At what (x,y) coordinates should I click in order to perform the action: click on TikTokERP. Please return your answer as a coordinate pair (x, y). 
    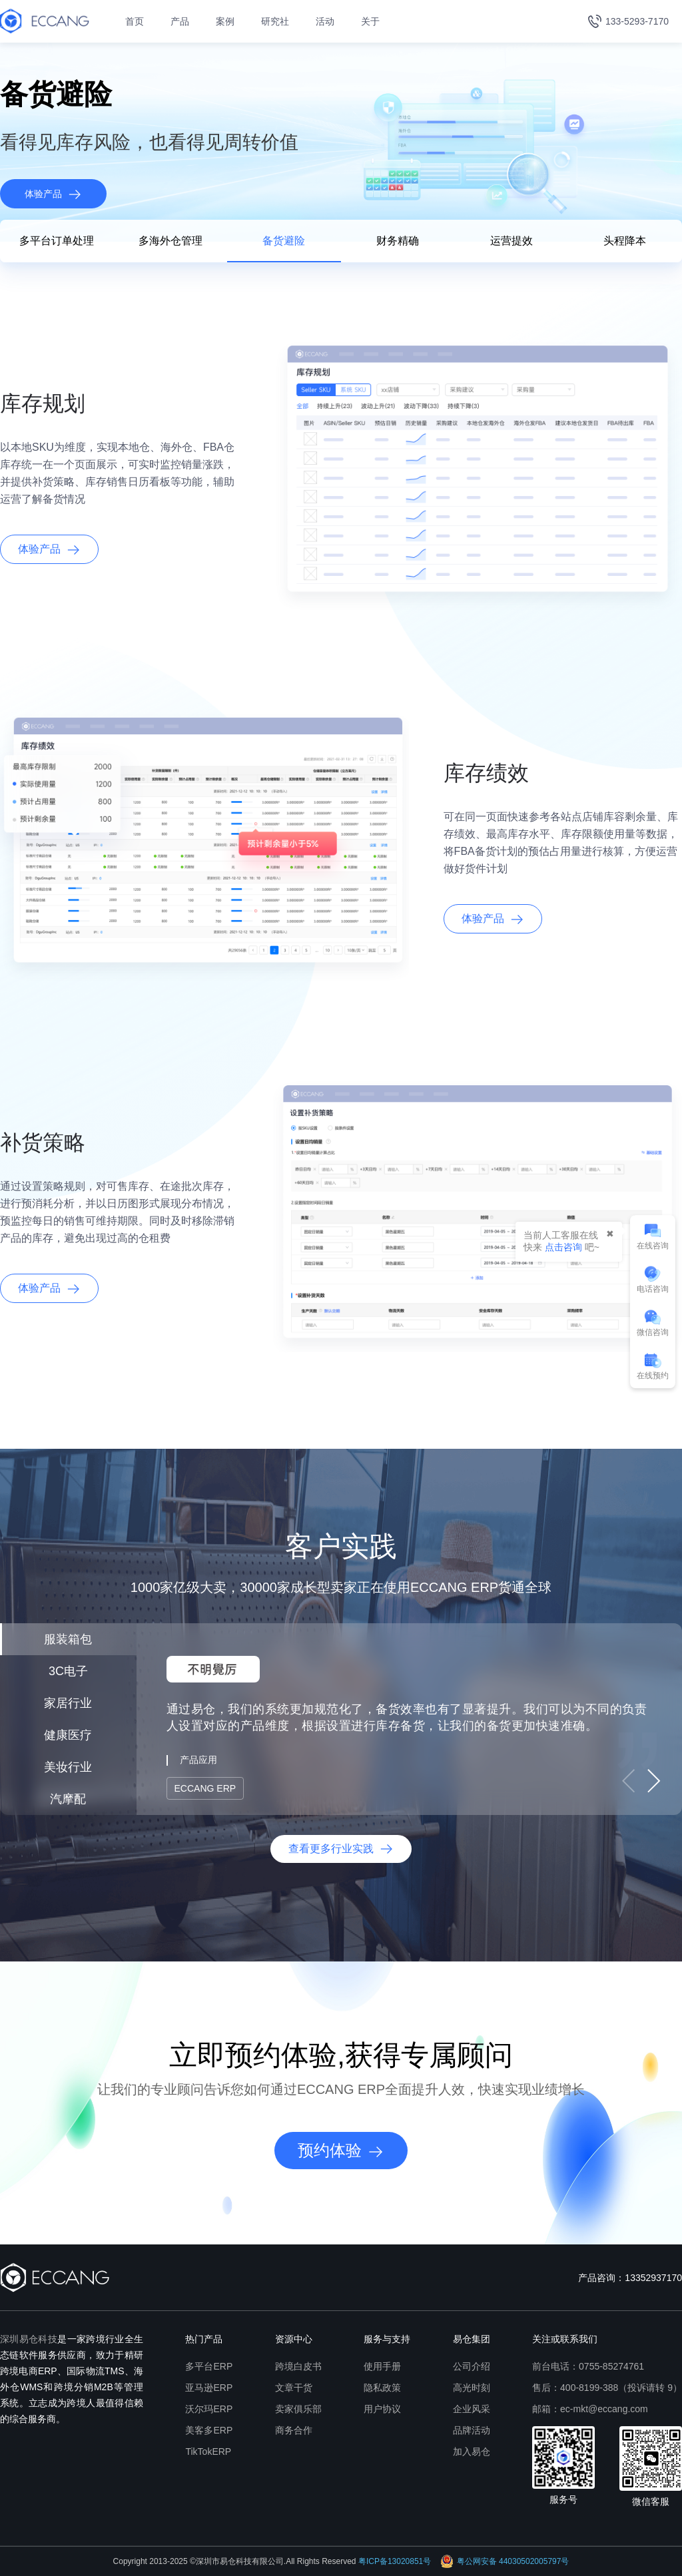
    Looking at the image, I should click on (208, 2451).